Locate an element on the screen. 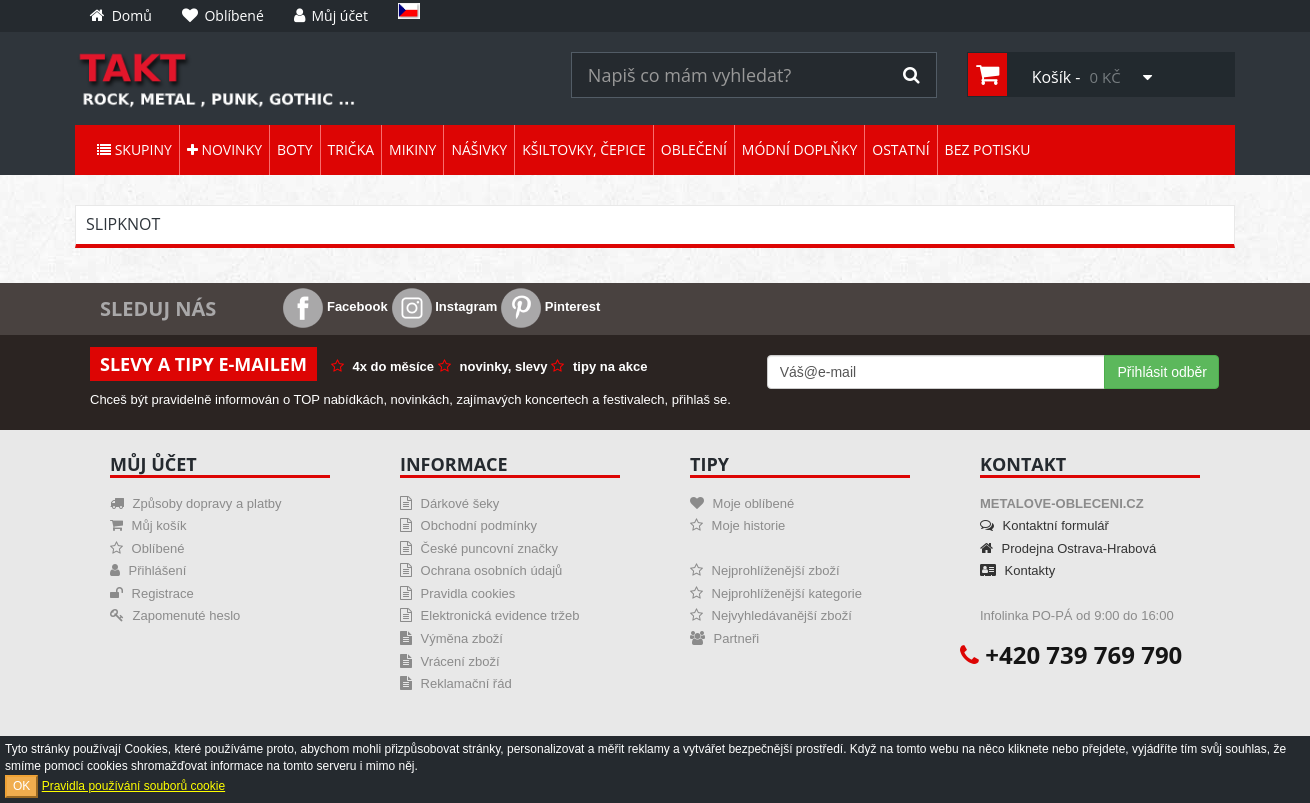  Ostatní is located at coordinates (900, 149).